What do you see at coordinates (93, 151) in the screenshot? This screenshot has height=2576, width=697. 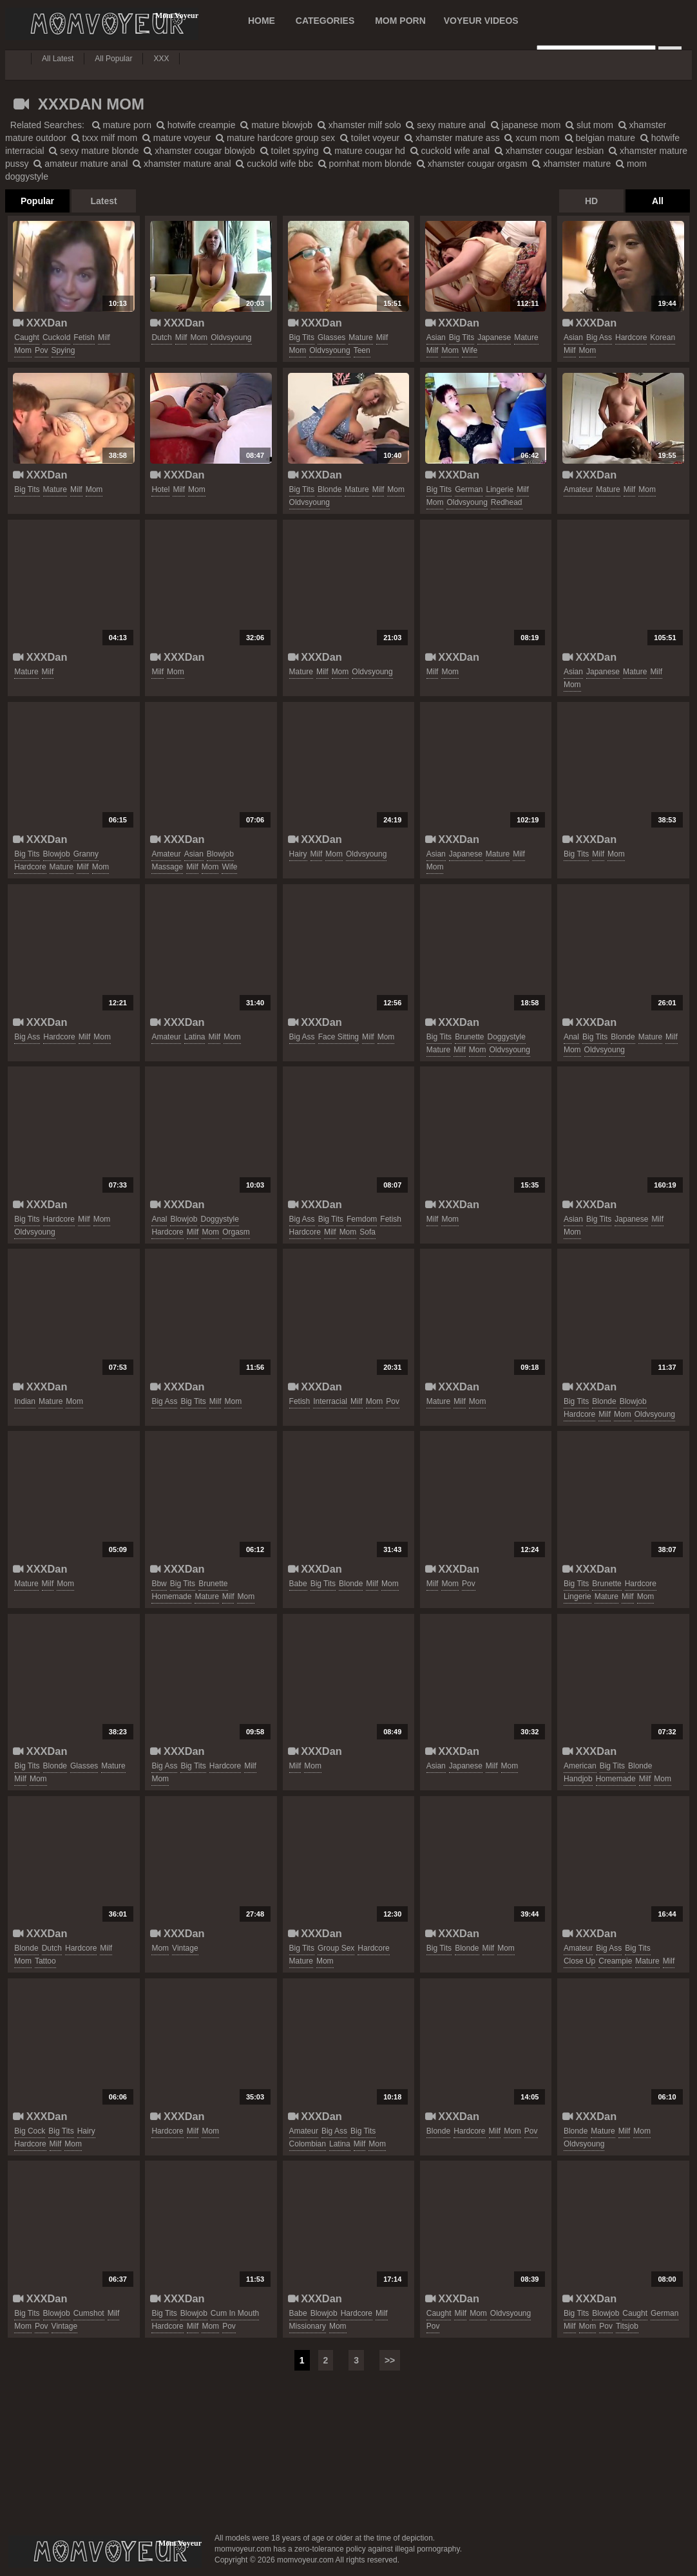 I see `sexy mature blonde` at bounding box center [93, 151].